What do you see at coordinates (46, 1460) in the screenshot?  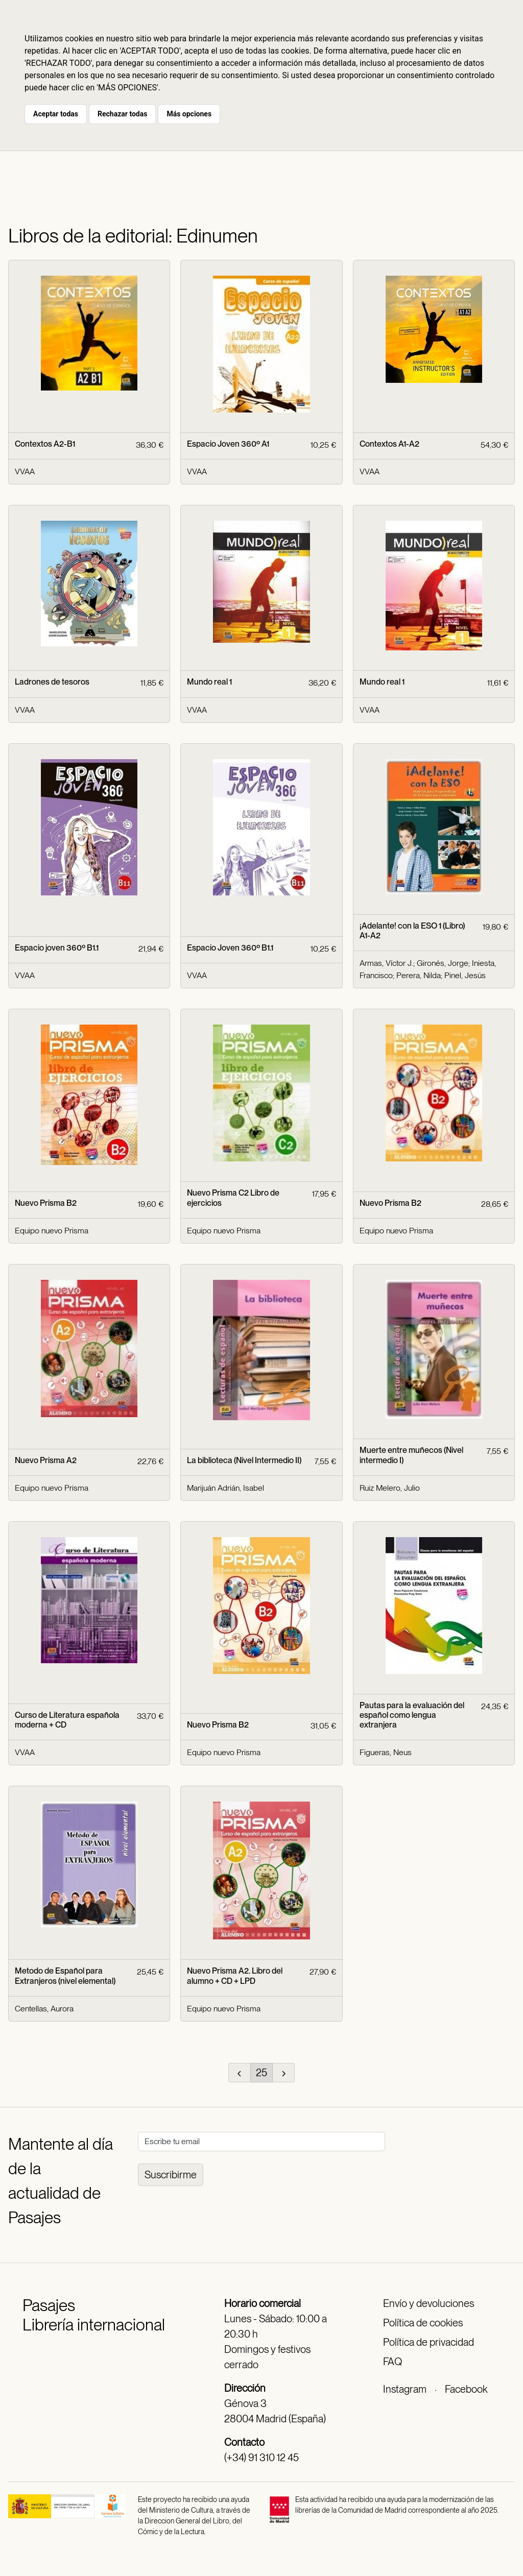 I see `Nuevo Prisma A2` at bounding box center [46, 1460].